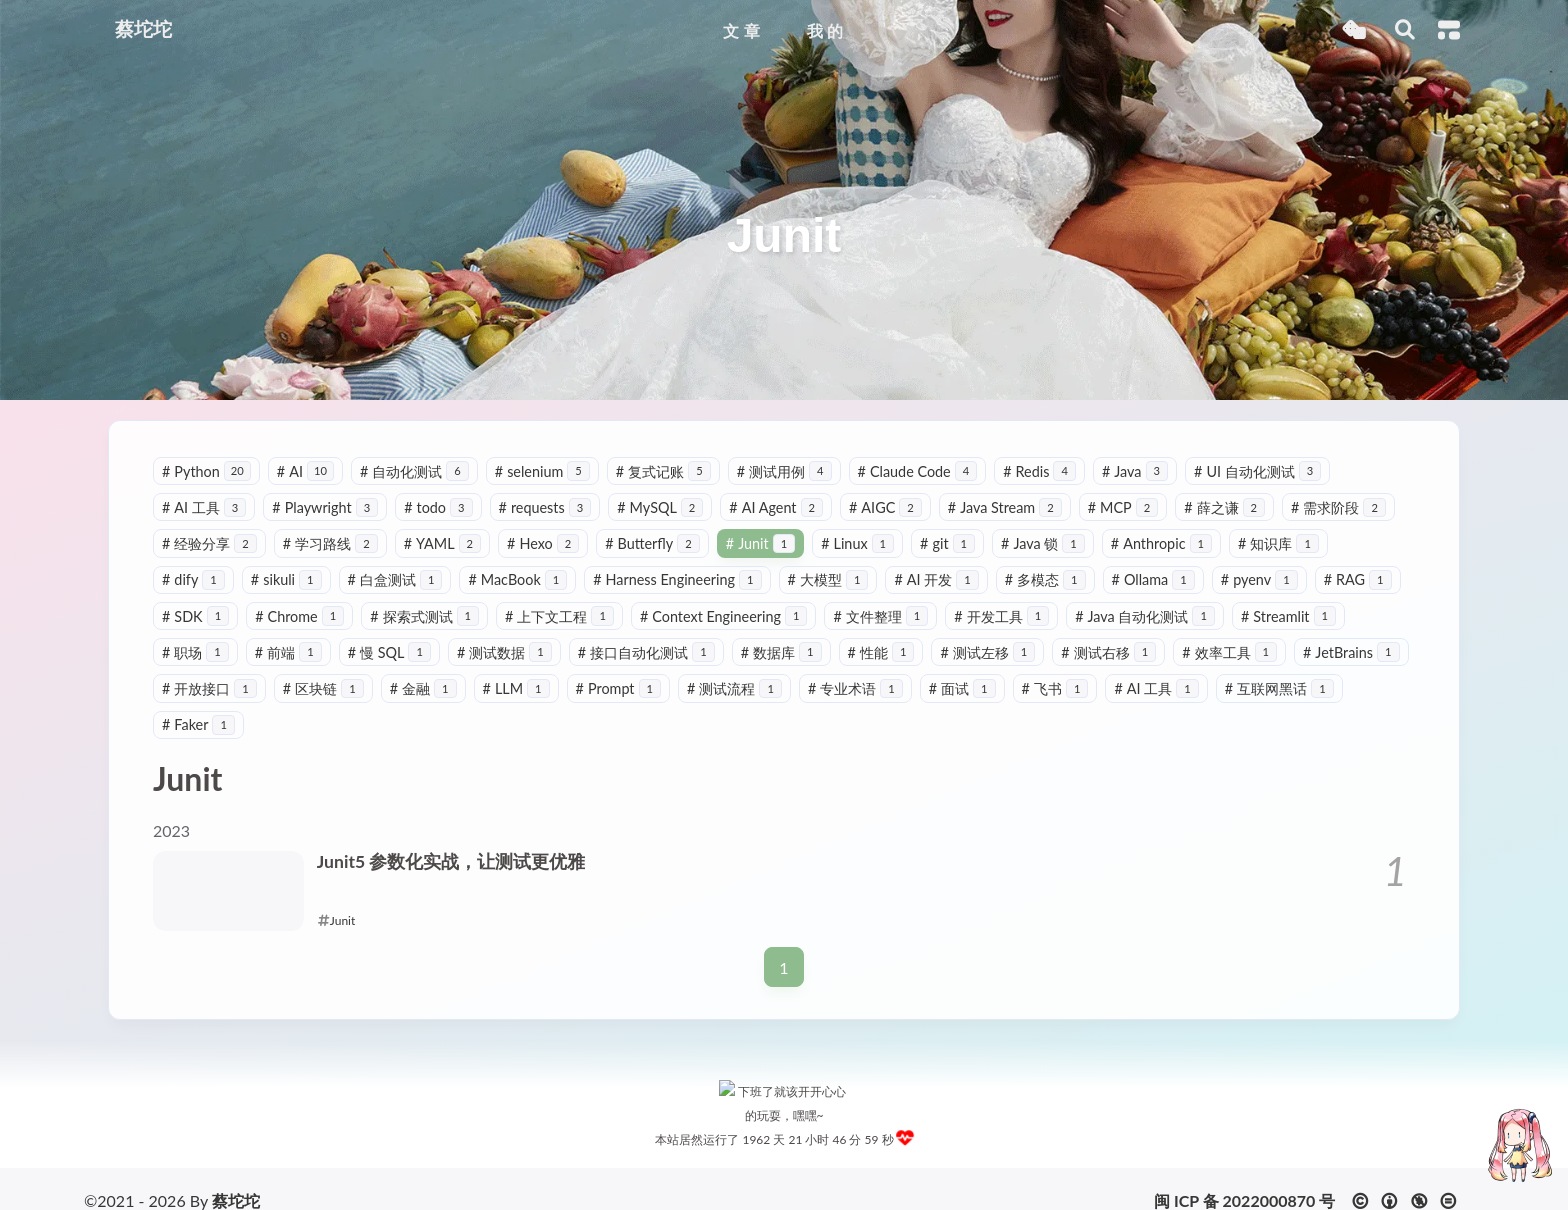 This screenshot has width=1568, height=1210. What do you see at coordinates (1108, 652) in the screenshot?
I see `测试右移` at bounding box center [1108, 652].